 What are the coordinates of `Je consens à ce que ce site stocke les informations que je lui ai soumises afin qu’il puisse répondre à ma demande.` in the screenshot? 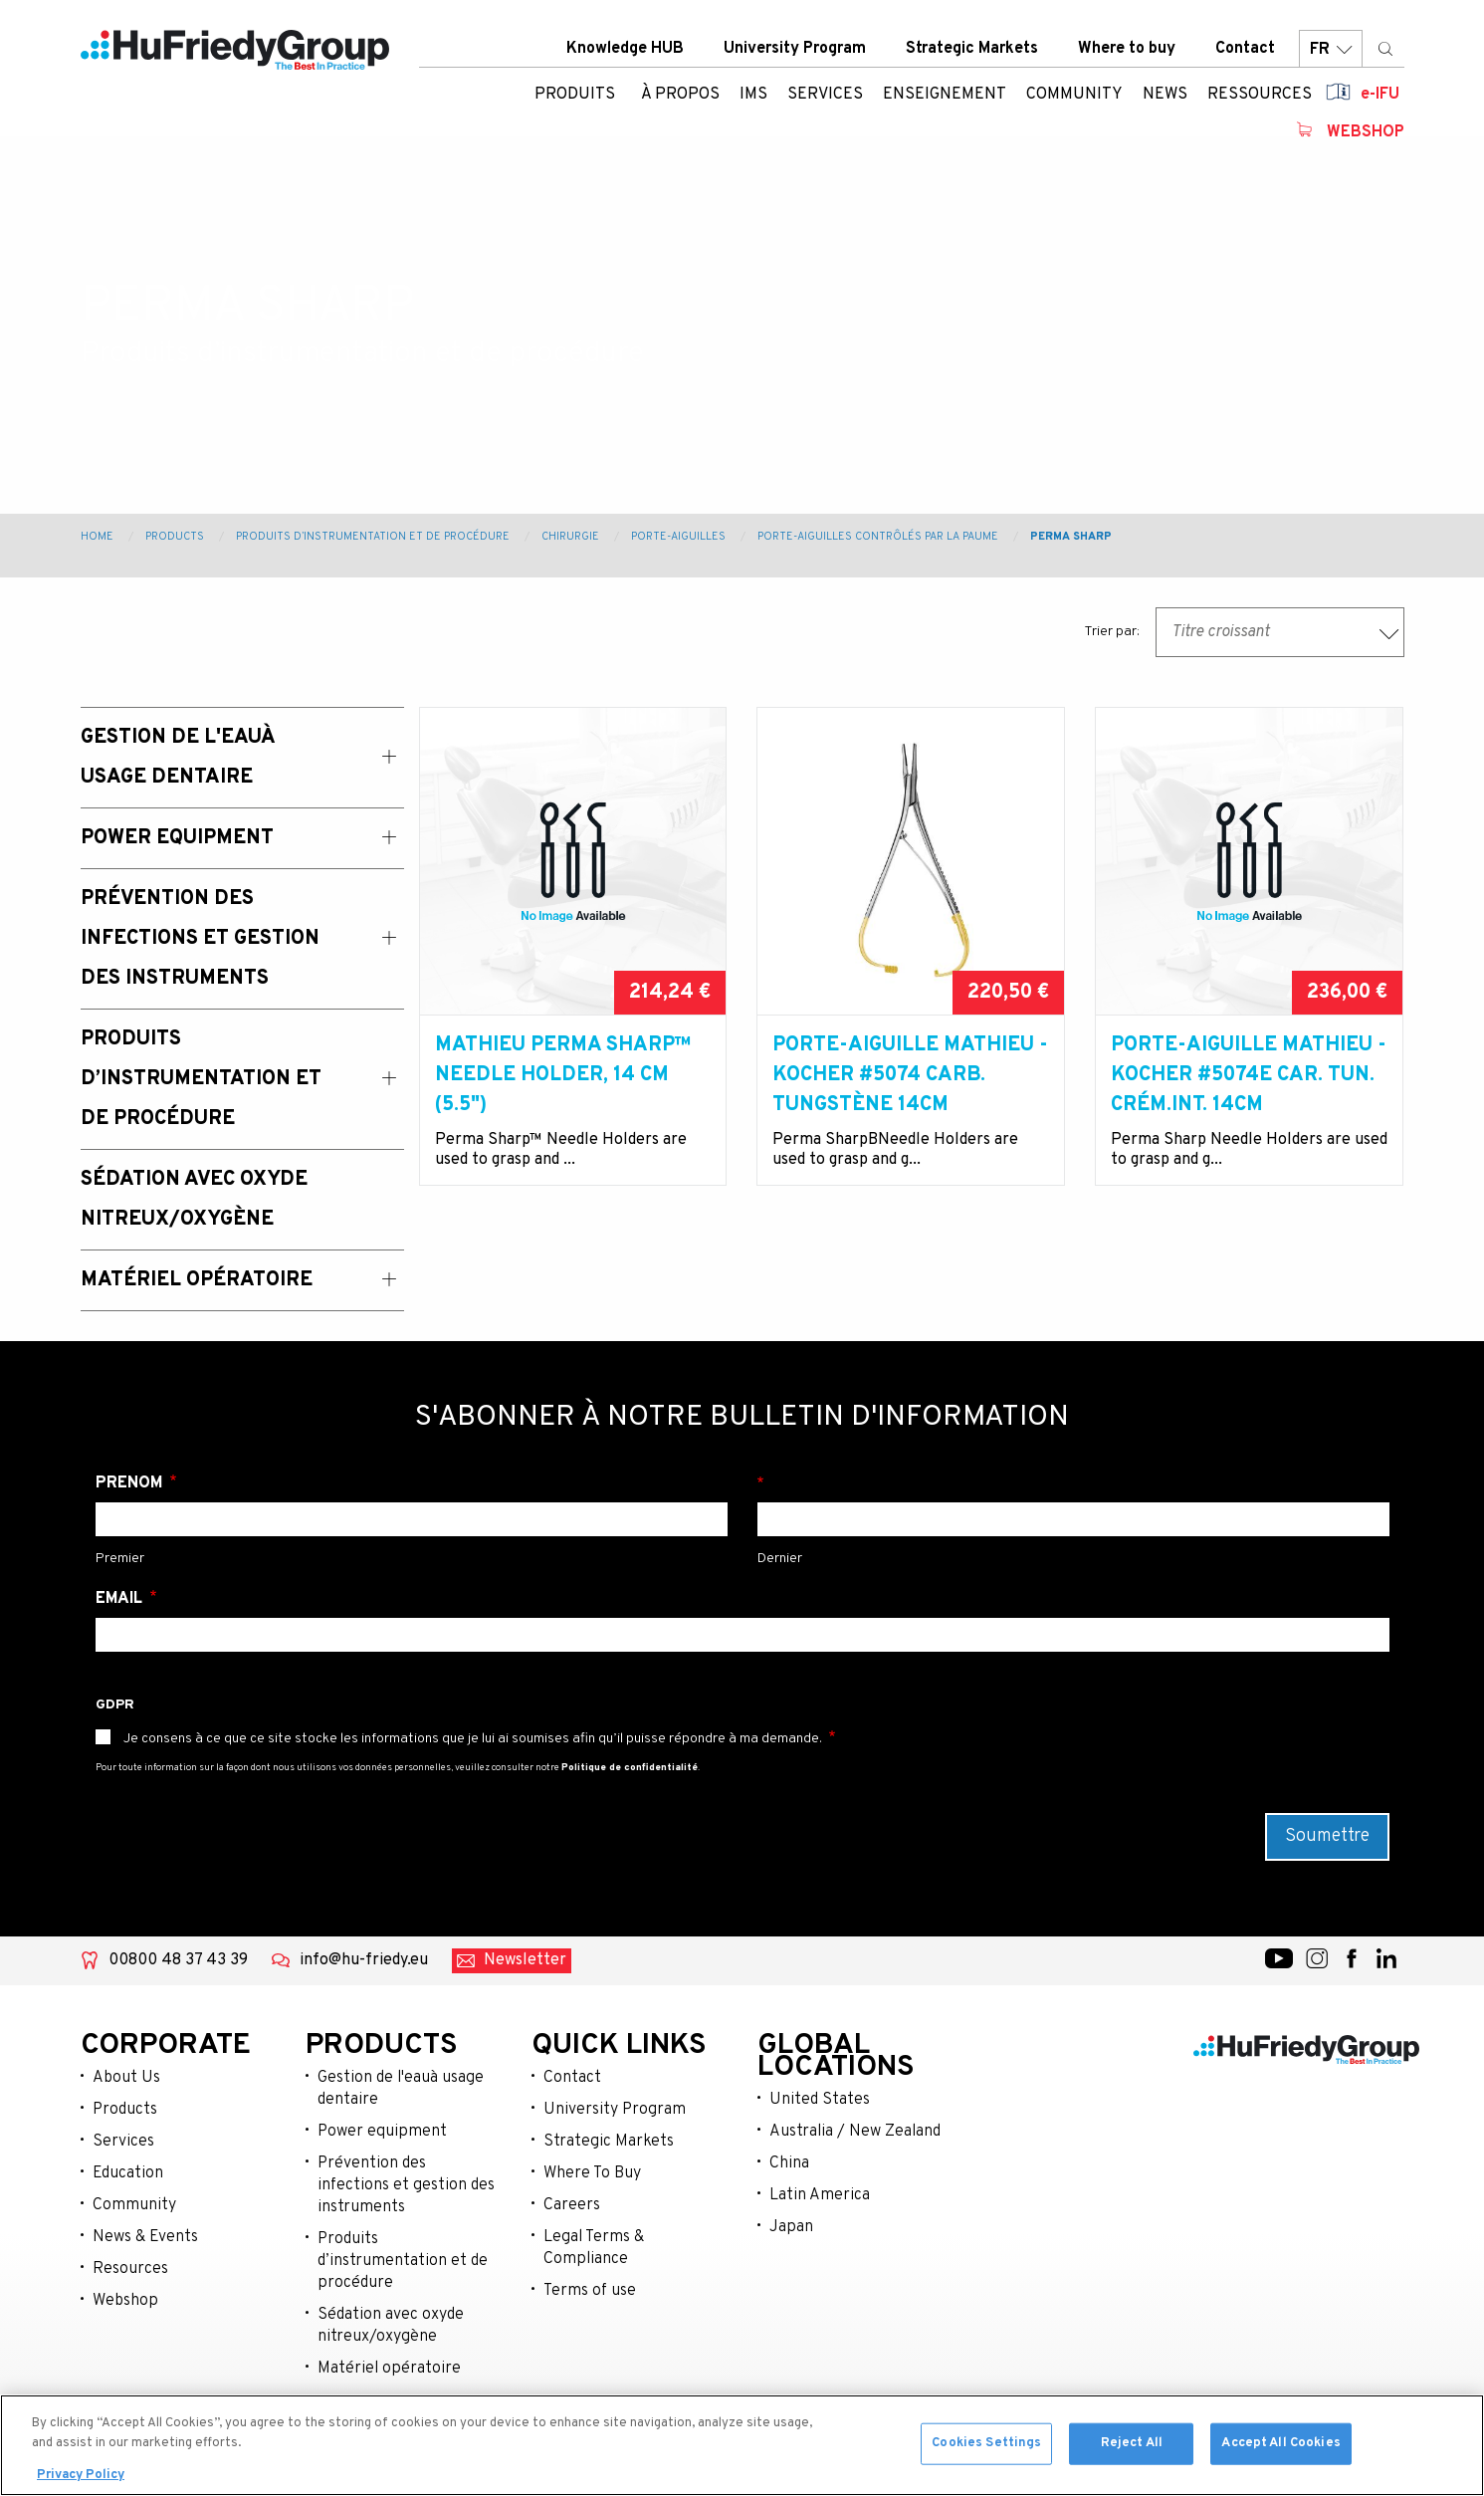 It's located at (472, 1738).